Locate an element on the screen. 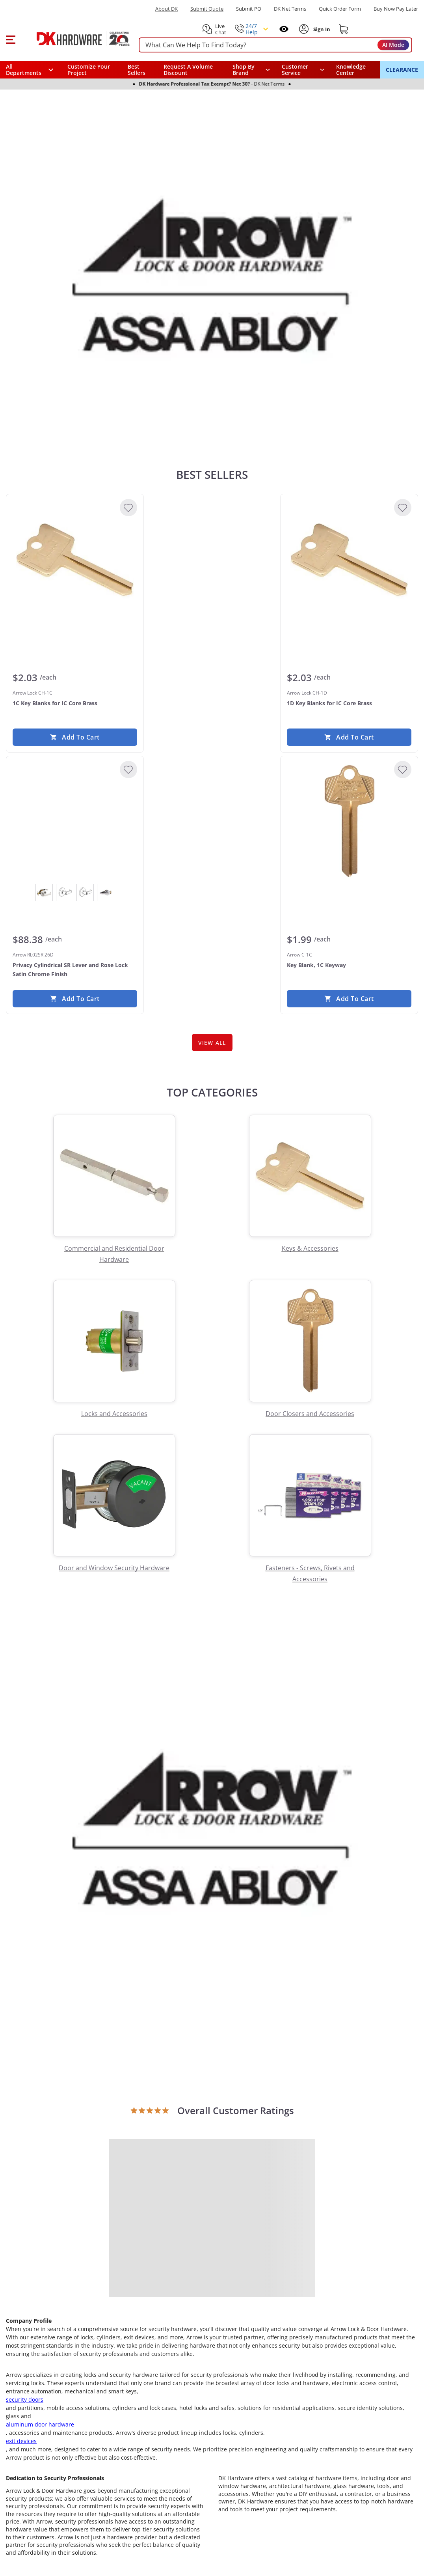  [Arrow Lock CH-1C 1C Key Blanks for IC Core Brass] is located at coordinates (75, 560).